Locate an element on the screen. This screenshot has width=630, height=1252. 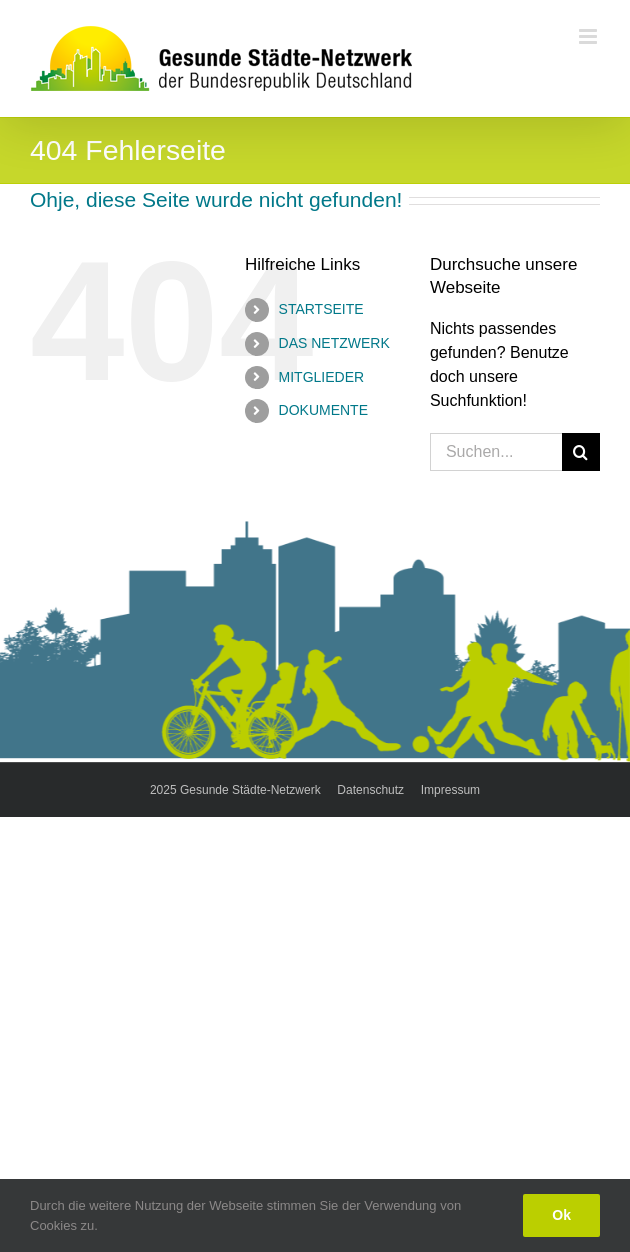
Datenschutz is located at coordinates (370, 790).